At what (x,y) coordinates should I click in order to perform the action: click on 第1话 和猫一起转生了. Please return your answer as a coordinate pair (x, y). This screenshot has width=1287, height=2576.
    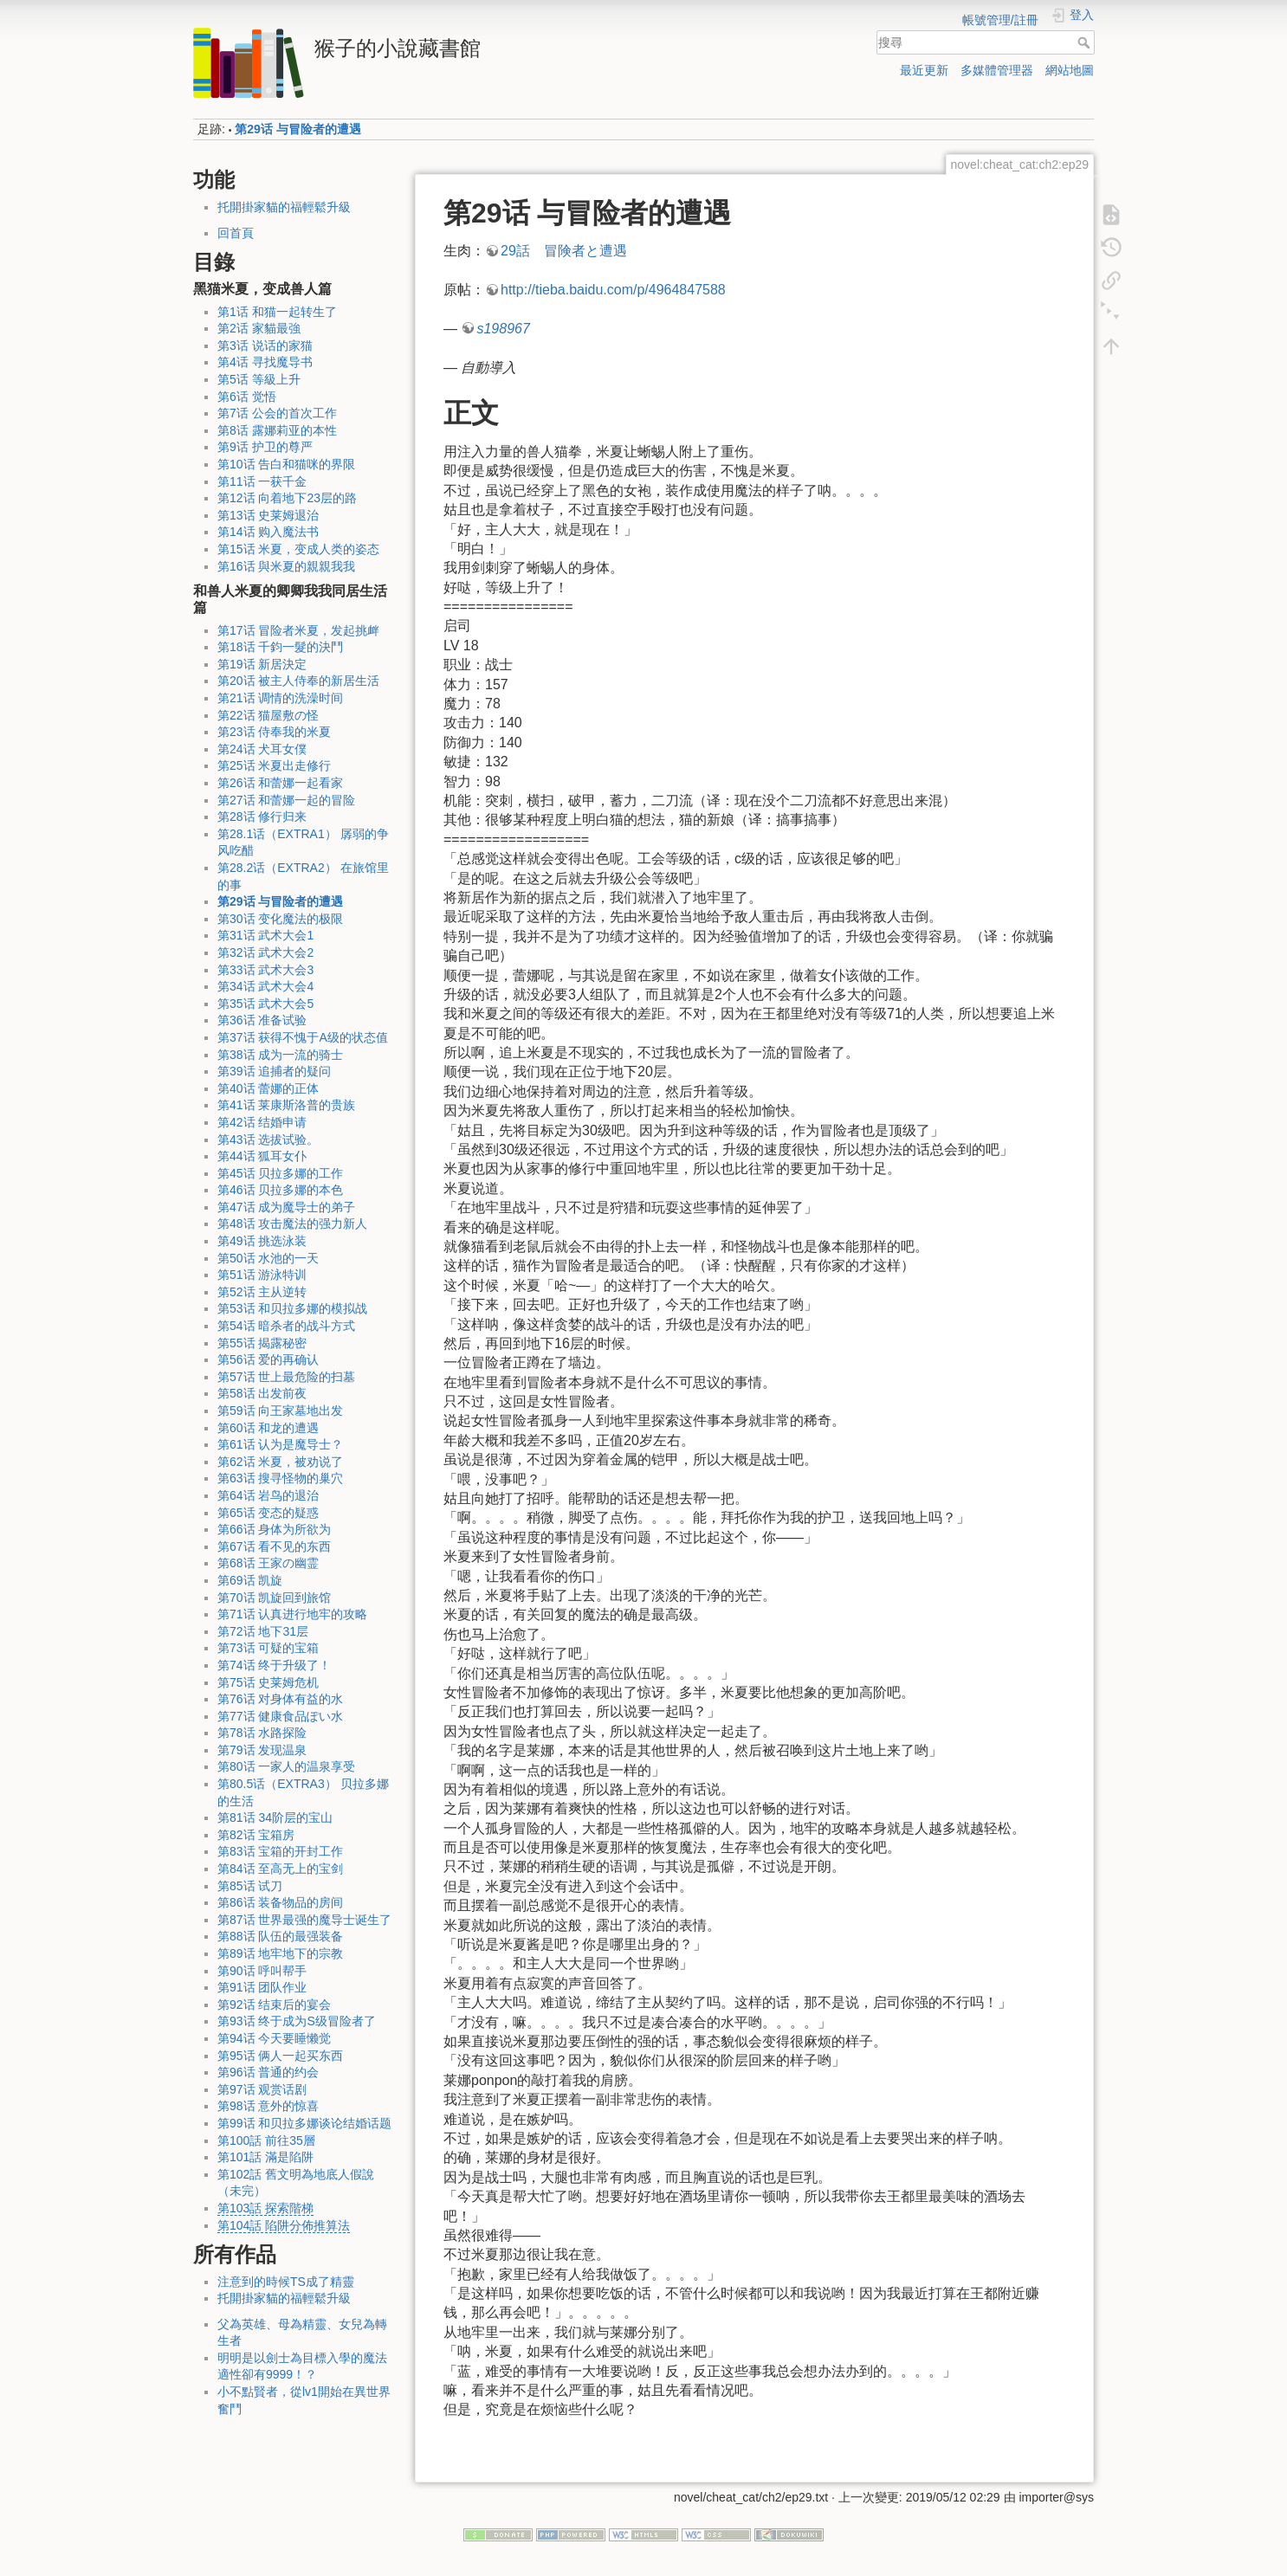
    Looking at the image, I should click on (277, 312).